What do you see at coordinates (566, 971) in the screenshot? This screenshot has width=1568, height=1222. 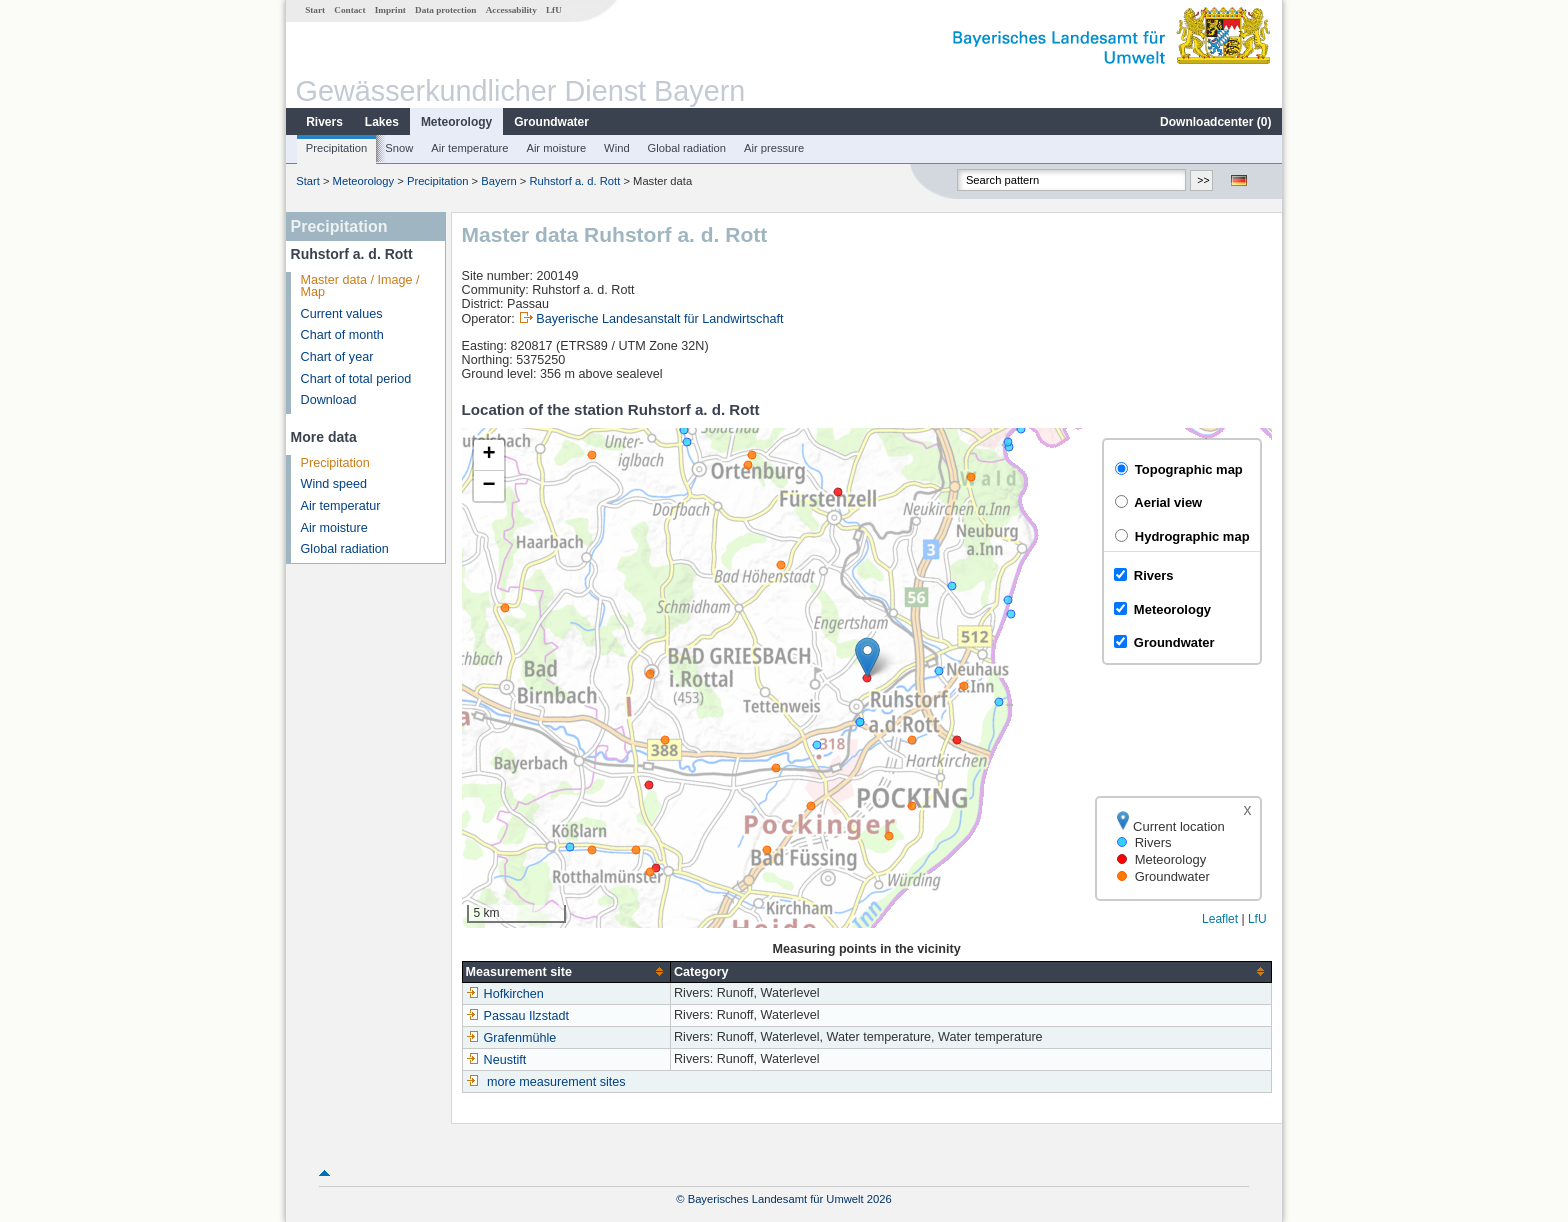 I see `[columnheader]` at bounding box center [566, 971].